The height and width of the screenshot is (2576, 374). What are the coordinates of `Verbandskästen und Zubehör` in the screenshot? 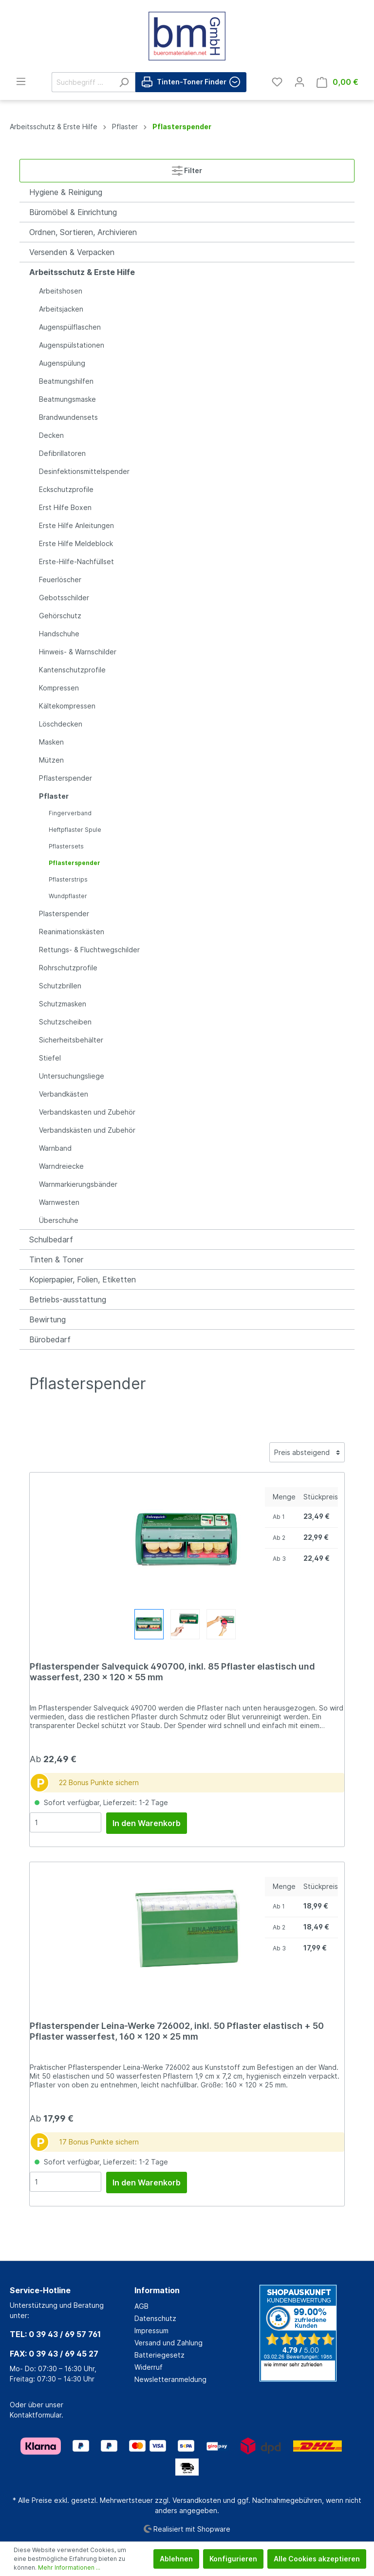 It's located at (87, 1130).